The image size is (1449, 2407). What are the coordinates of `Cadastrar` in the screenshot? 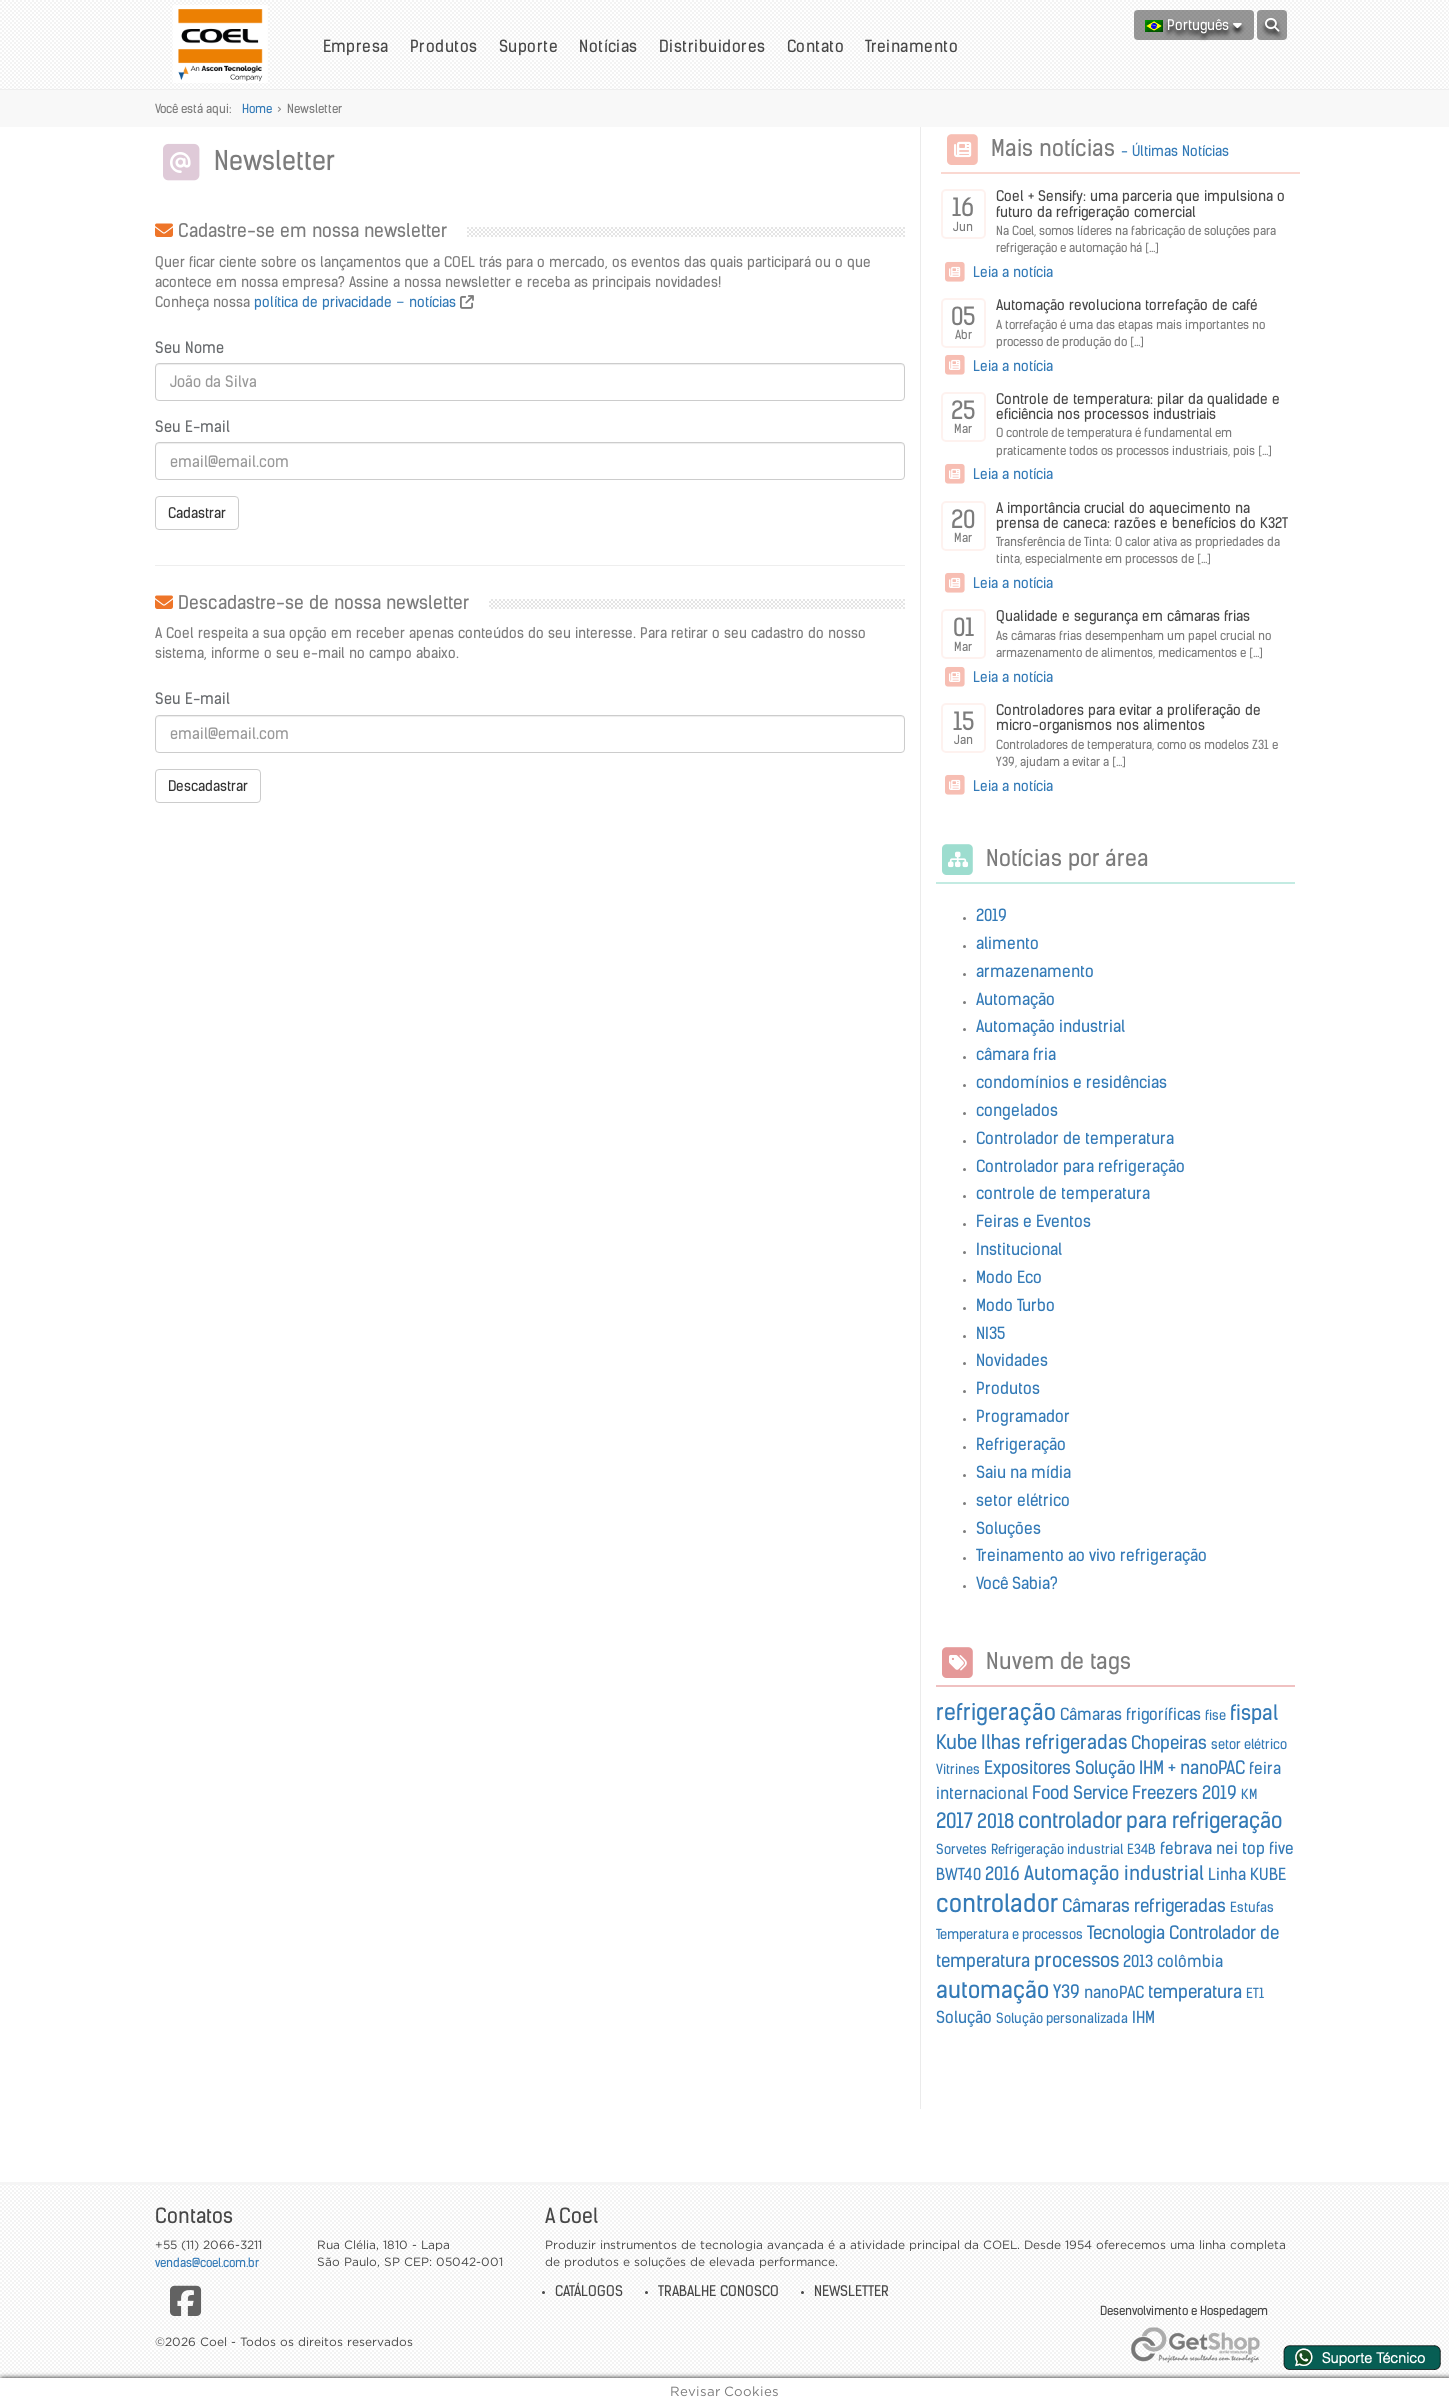 It's located at (197, 513).